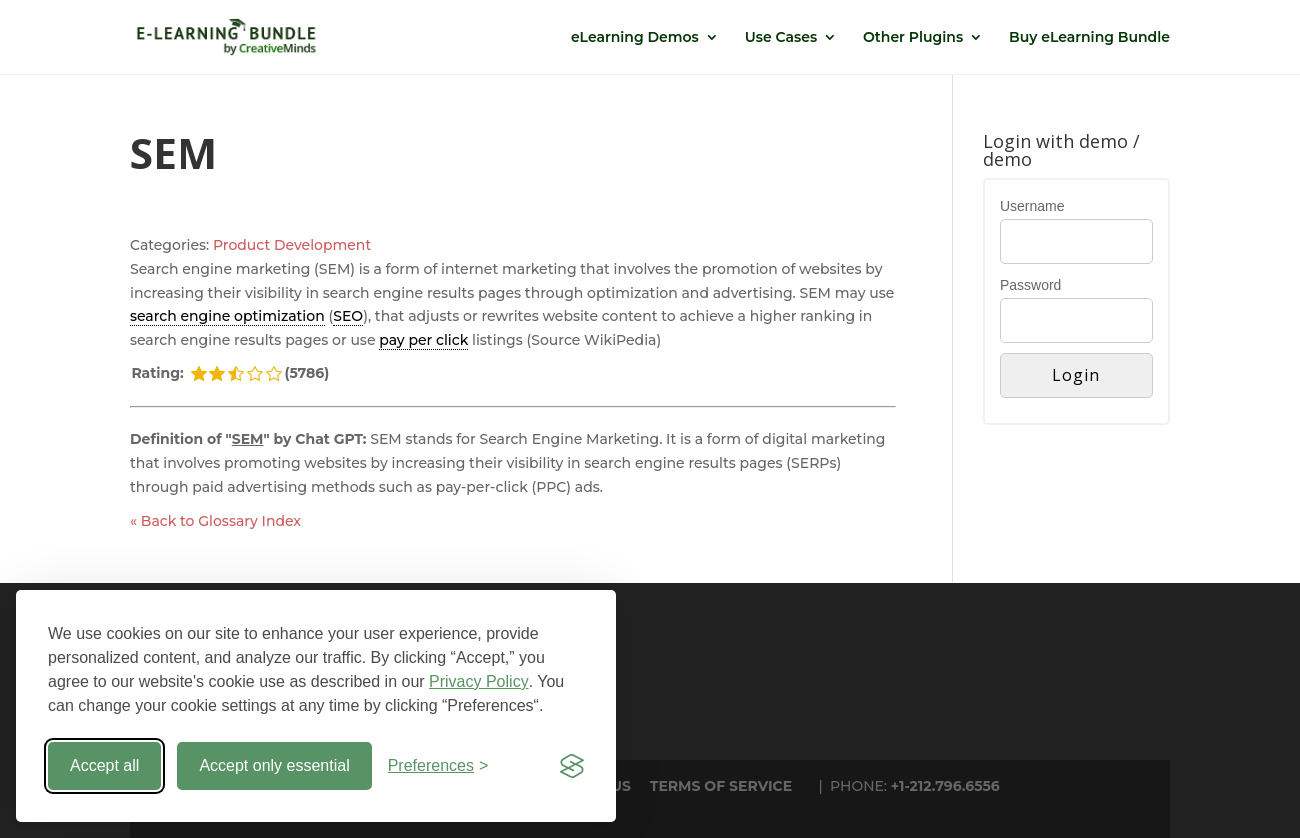 The width and height of the screenshot is (1300, 838). What do you see at coordinates (274, 765) in the screenshot?
I see `Accept only essential` at bounding box center [274, 765].